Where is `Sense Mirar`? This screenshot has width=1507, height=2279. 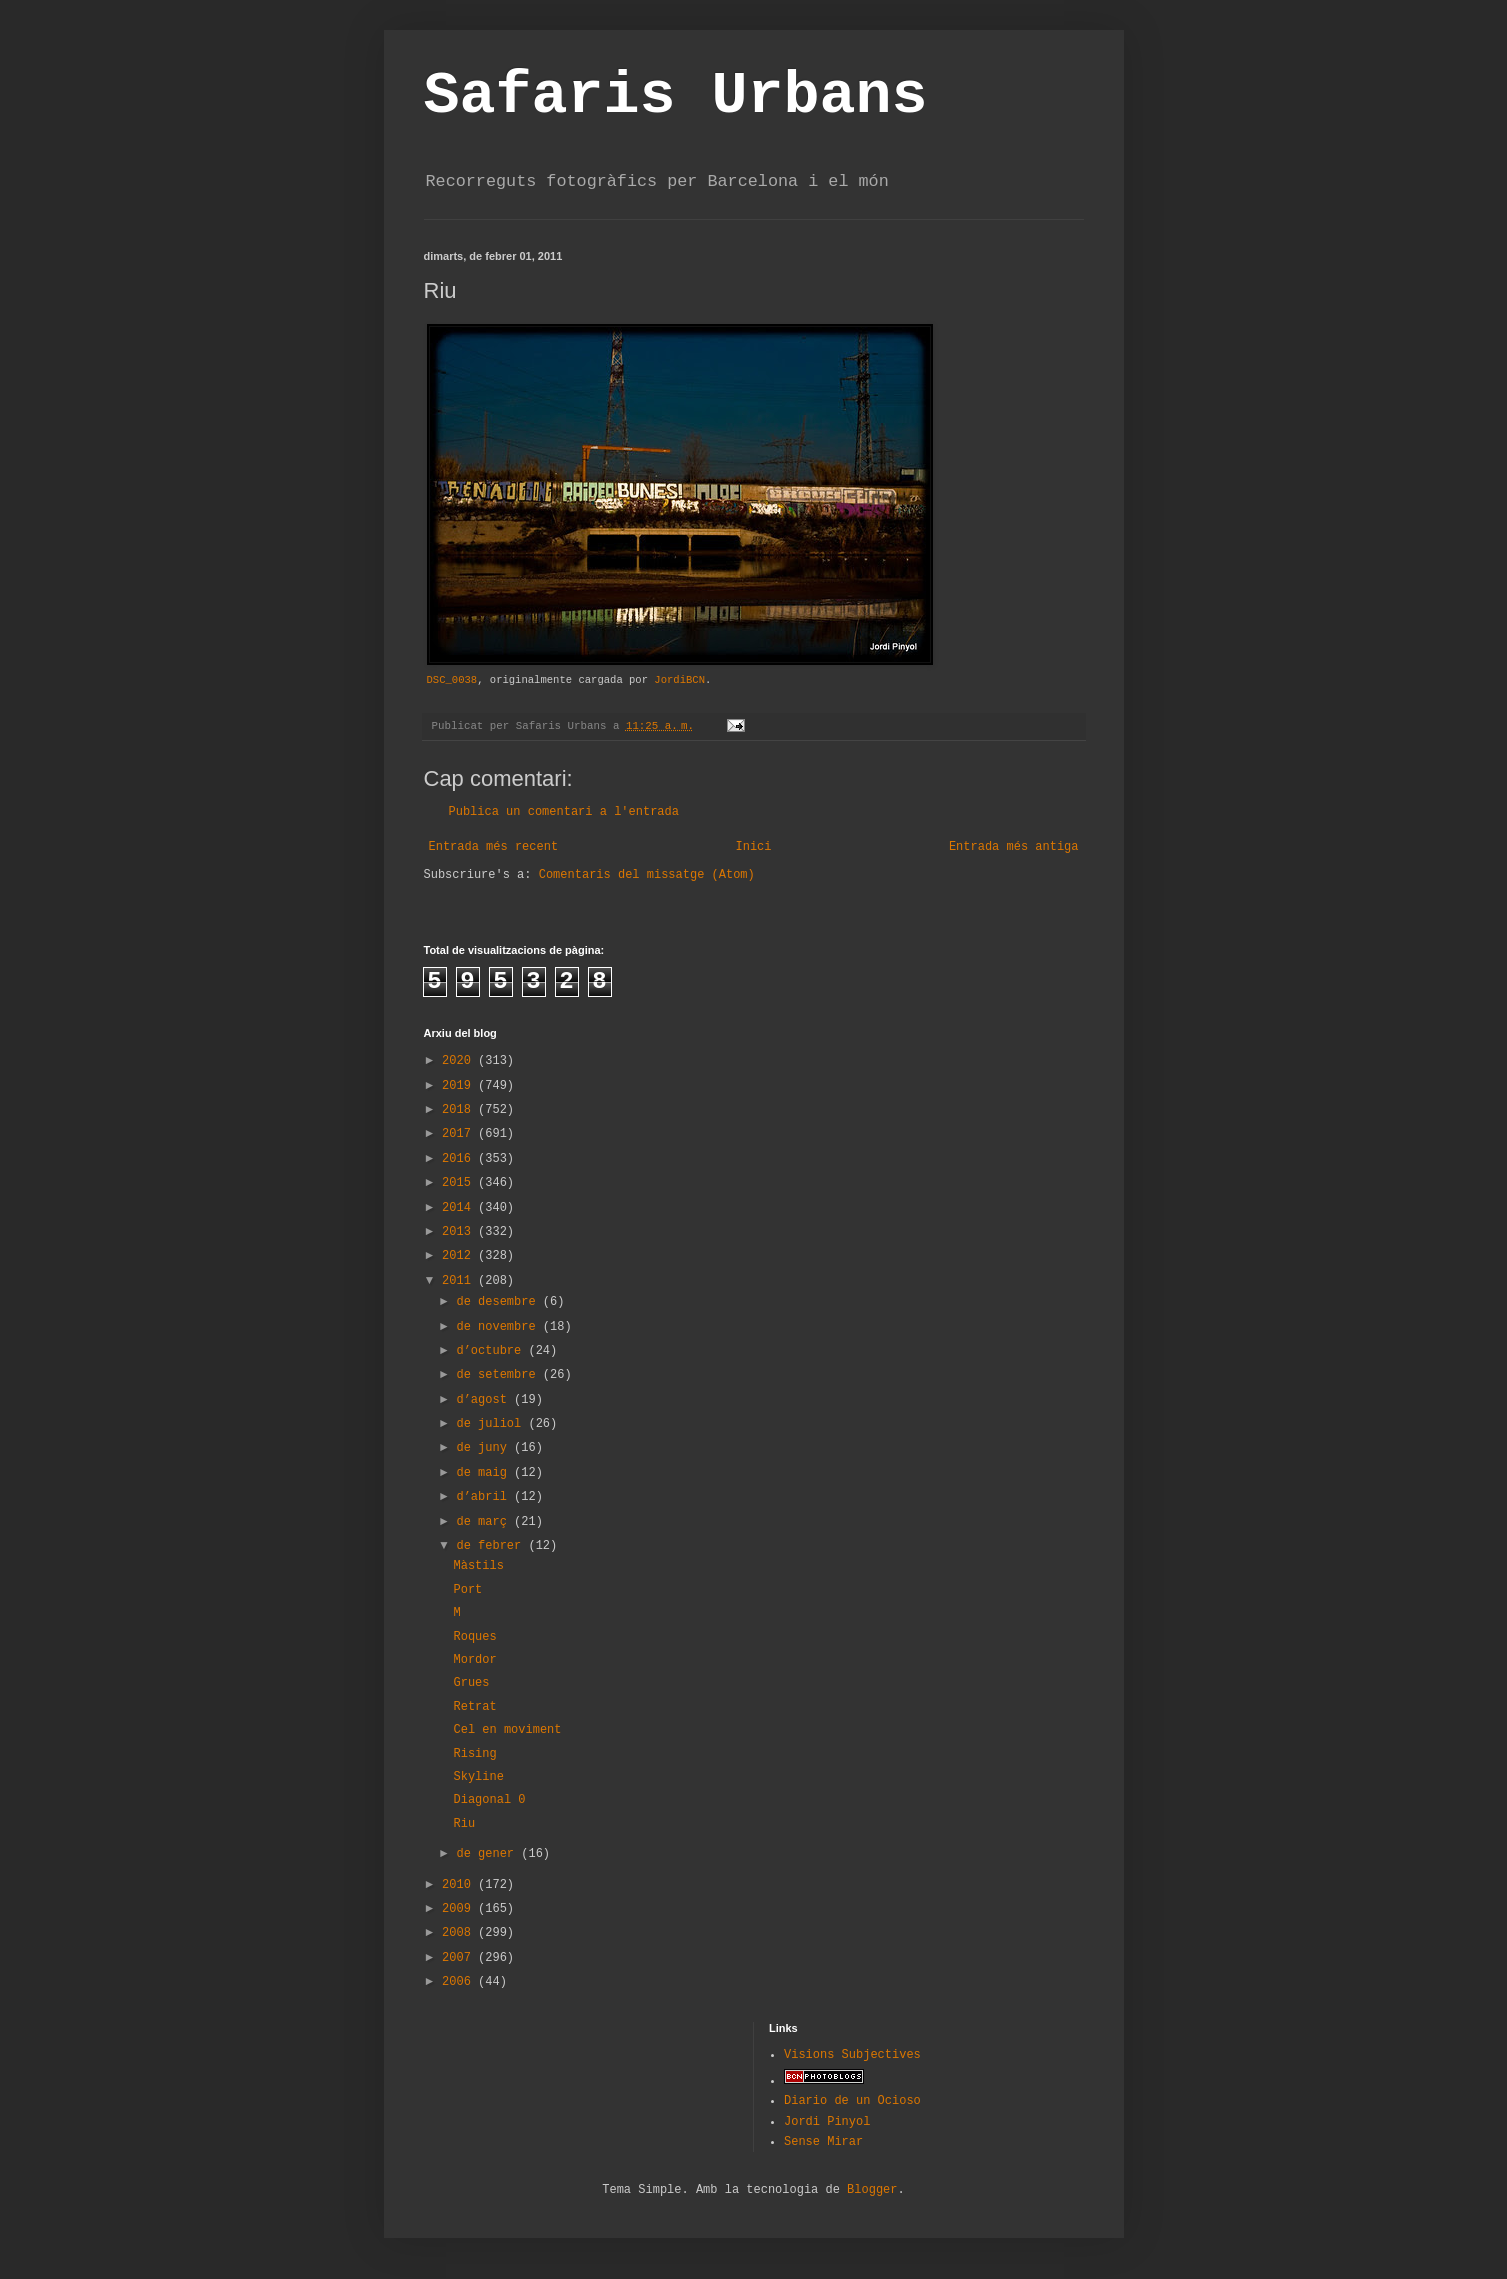
Sense Mirar is located at coordinates (823, 2142).